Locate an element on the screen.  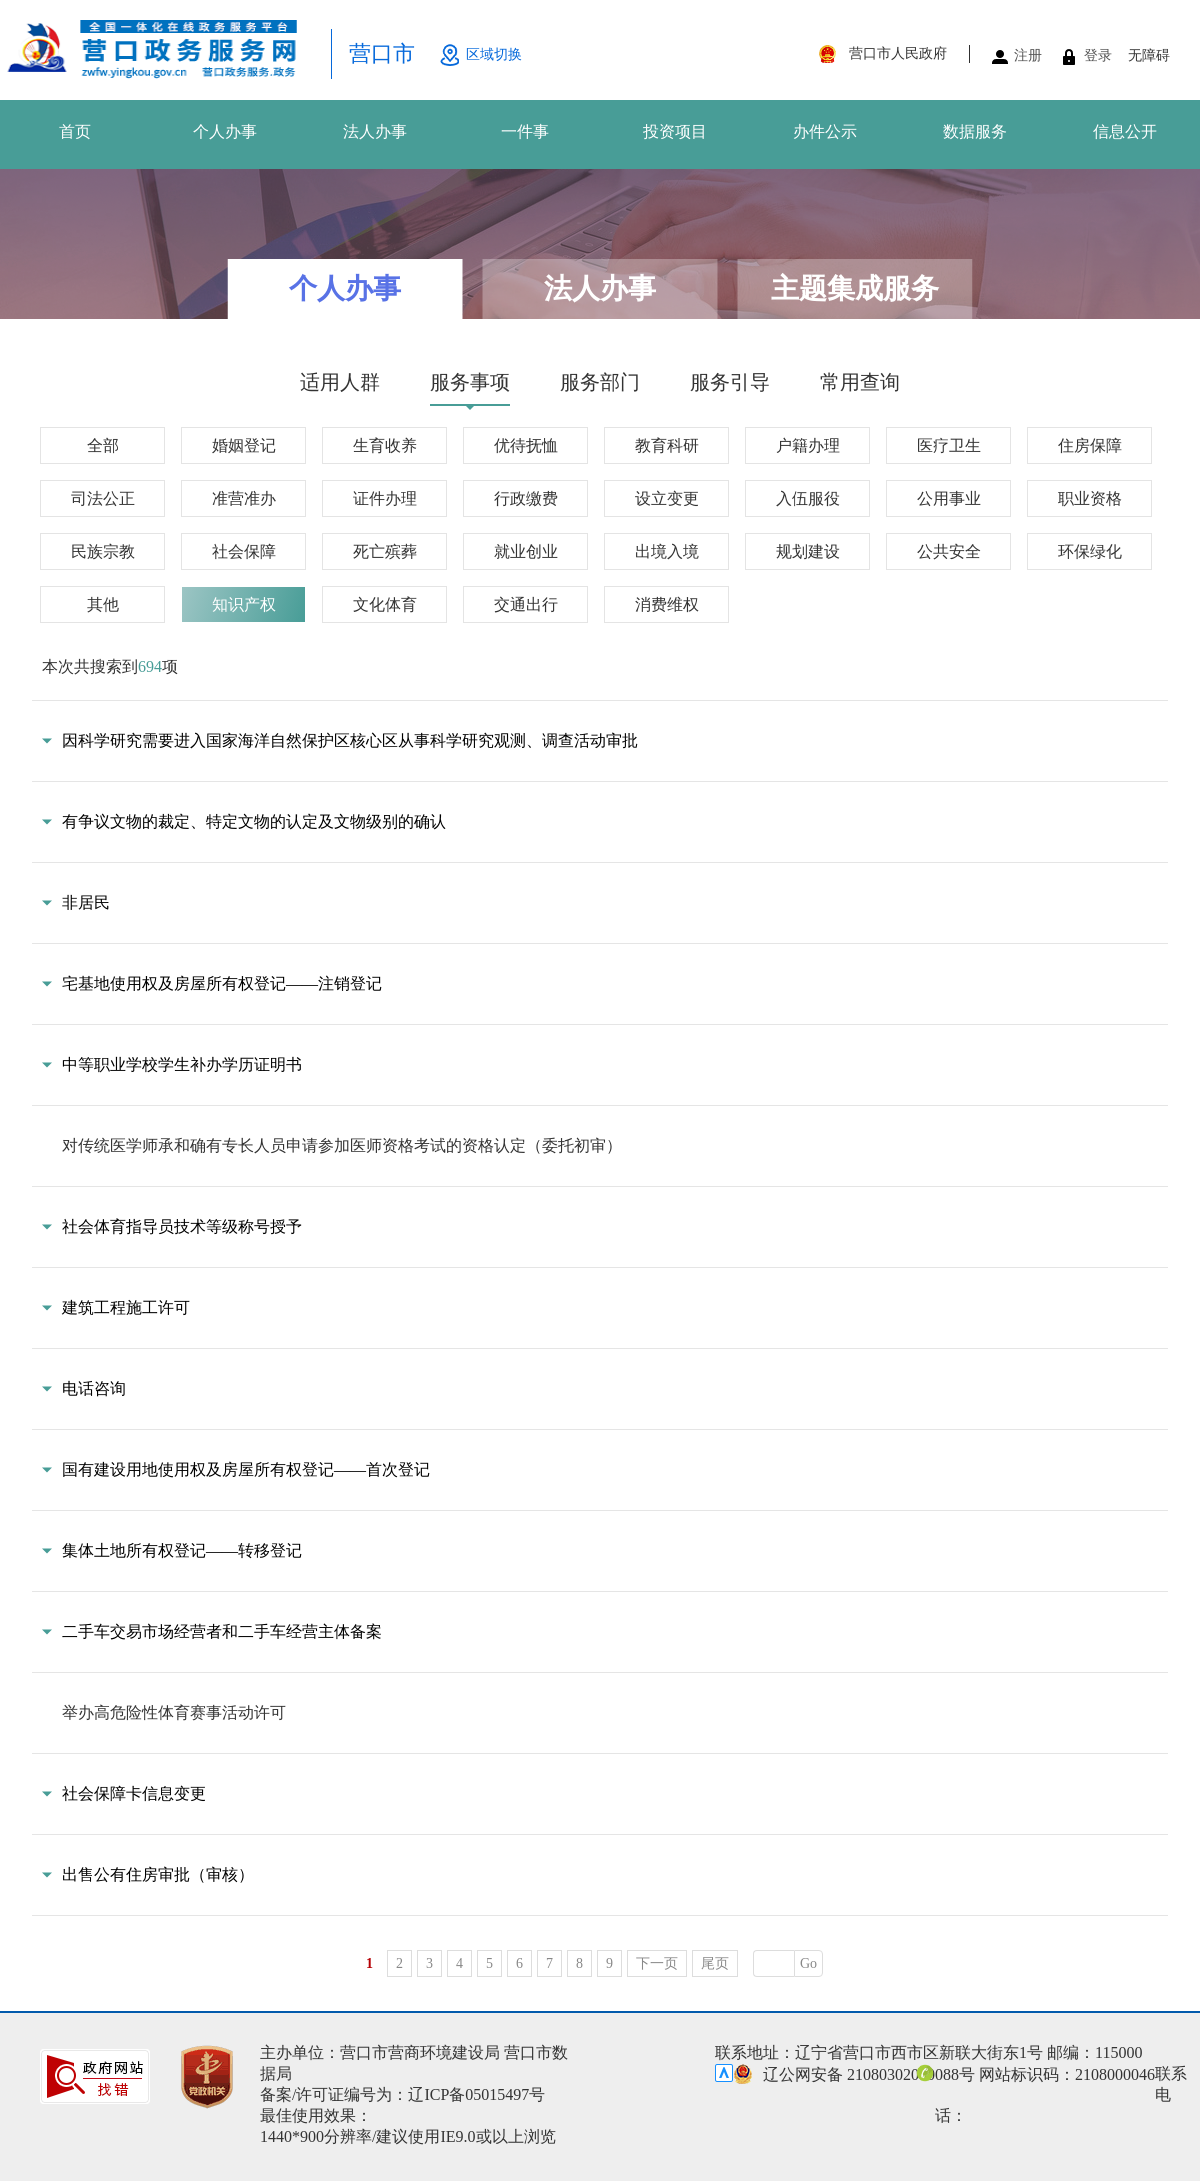
无障碍 is located at coordinates (1149, 55).